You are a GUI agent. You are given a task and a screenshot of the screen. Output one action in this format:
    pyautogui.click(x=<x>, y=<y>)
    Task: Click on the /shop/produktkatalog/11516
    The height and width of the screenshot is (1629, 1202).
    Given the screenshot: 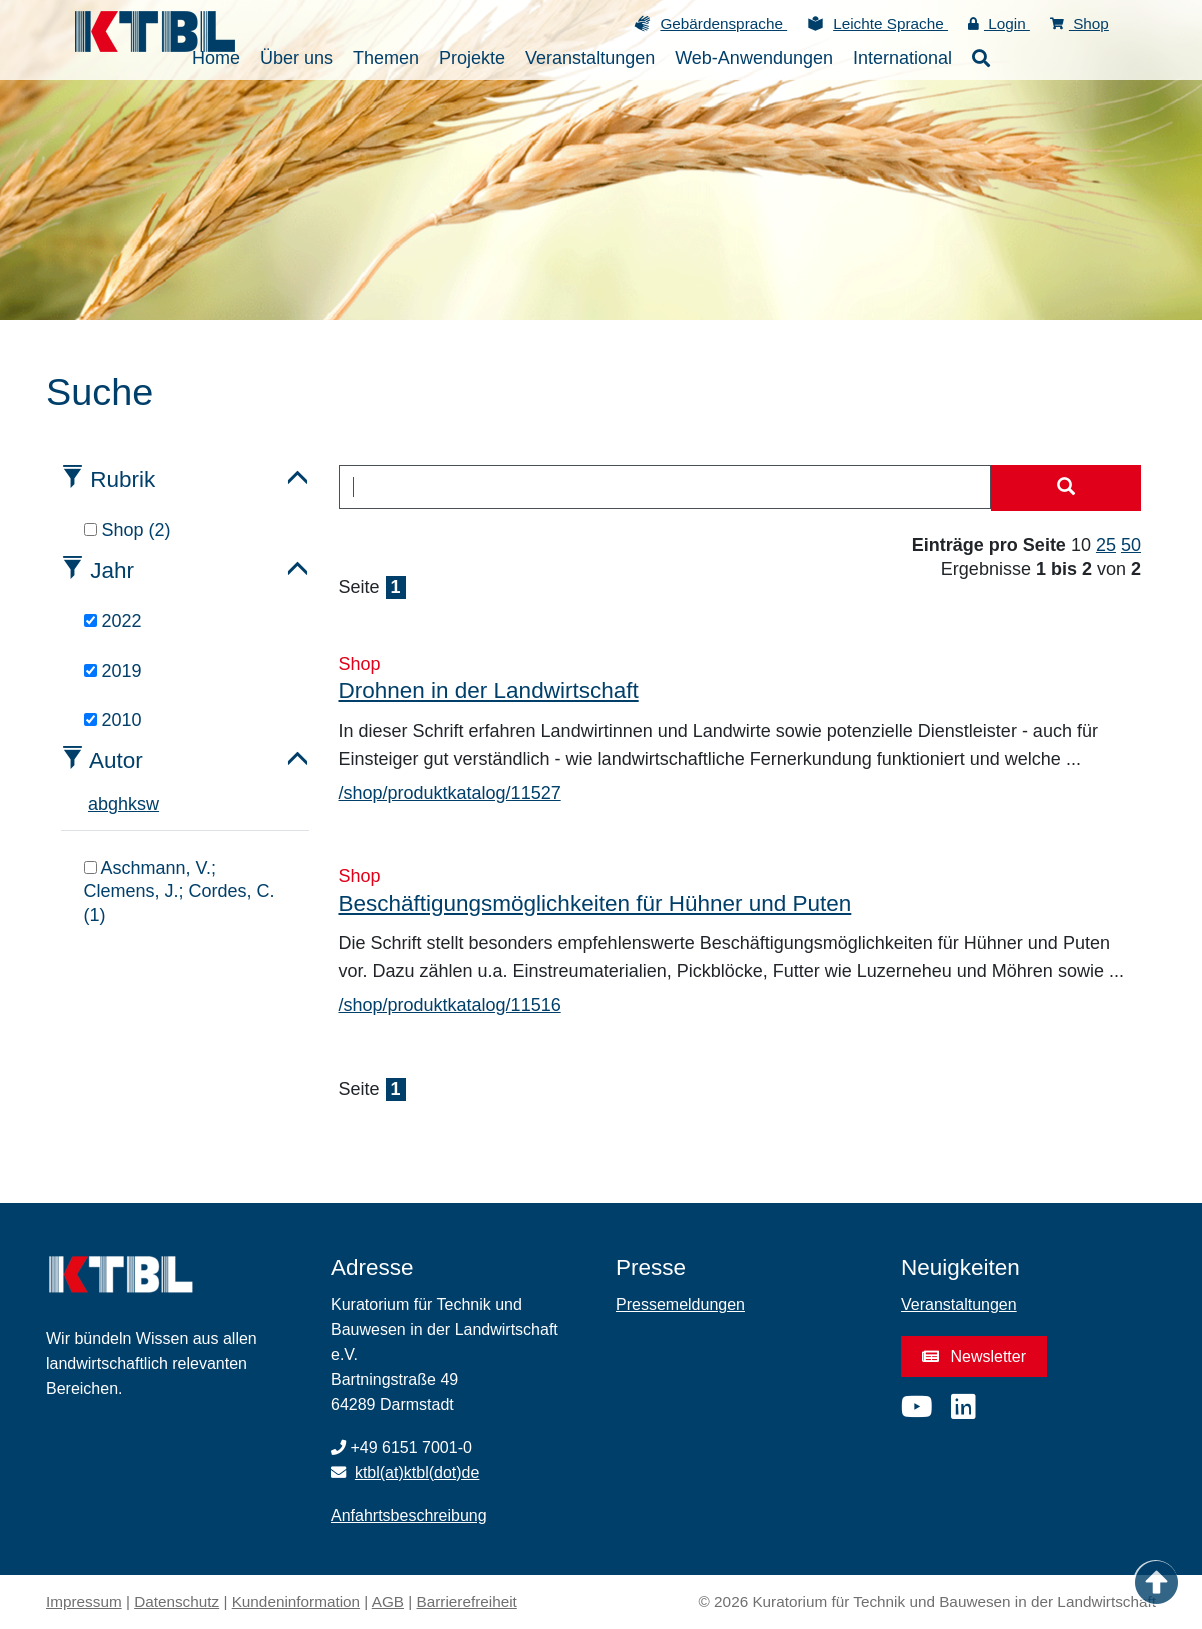 What is the action you would take?
    pyautogui.click(x=450, y=1005)
    